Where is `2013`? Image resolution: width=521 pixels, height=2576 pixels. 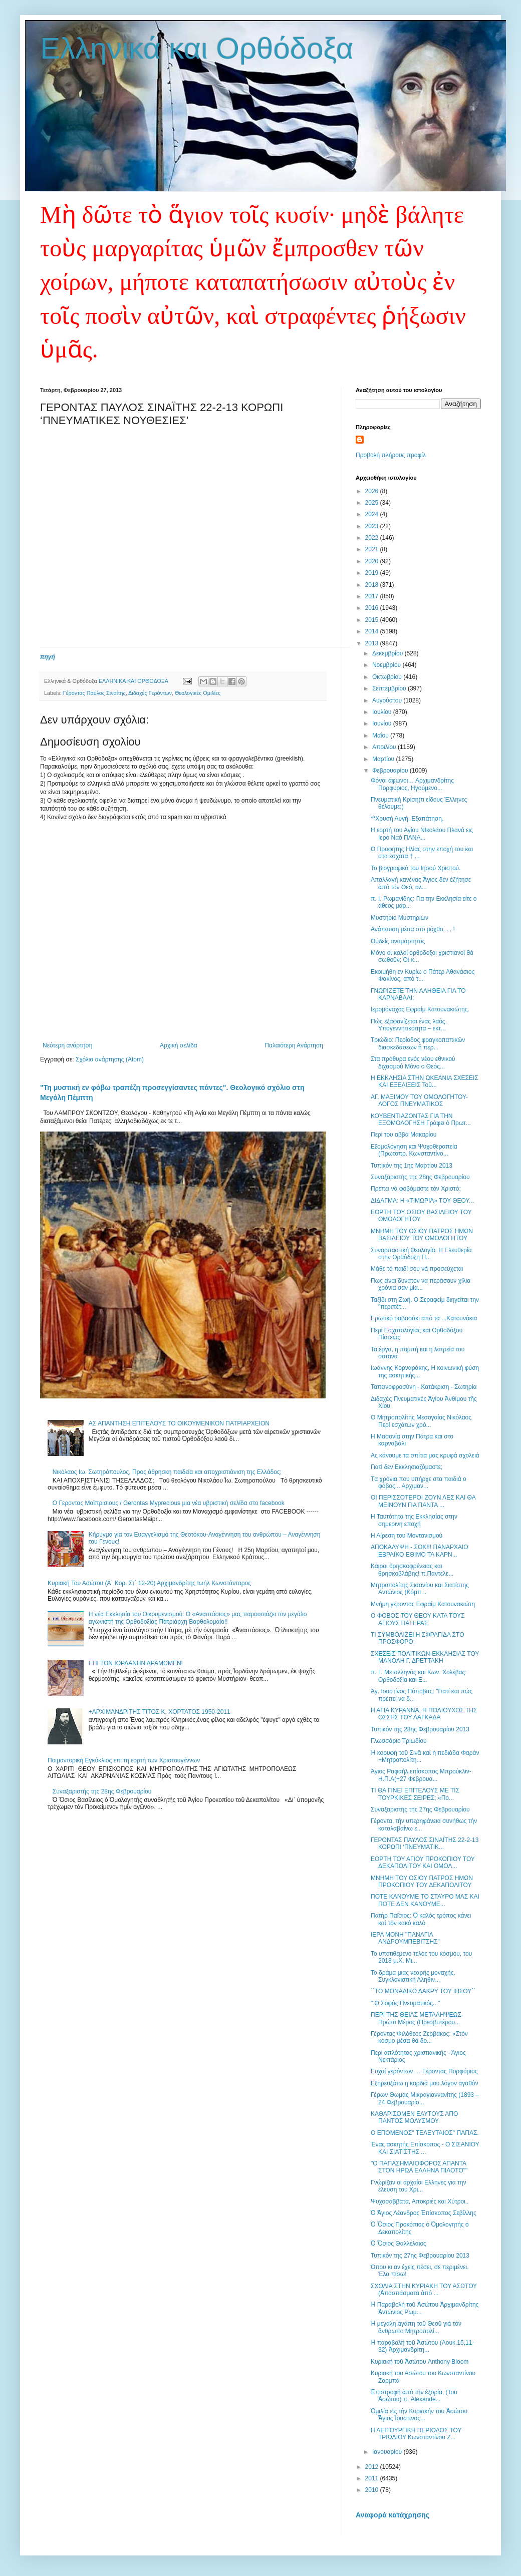
2013 is located at coordinates (372, 643).